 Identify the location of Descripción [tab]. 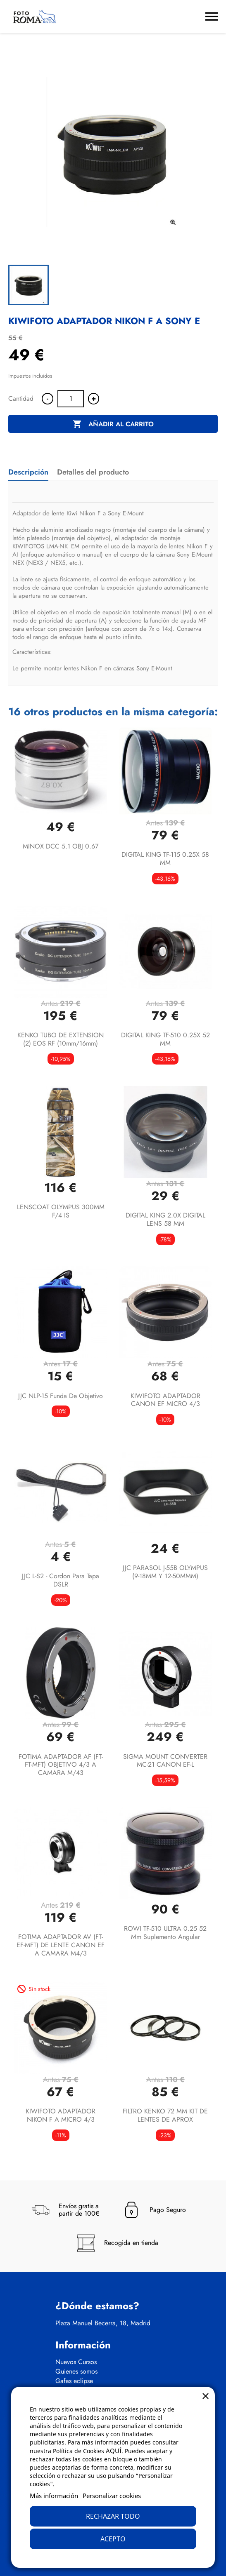
(28, 472).